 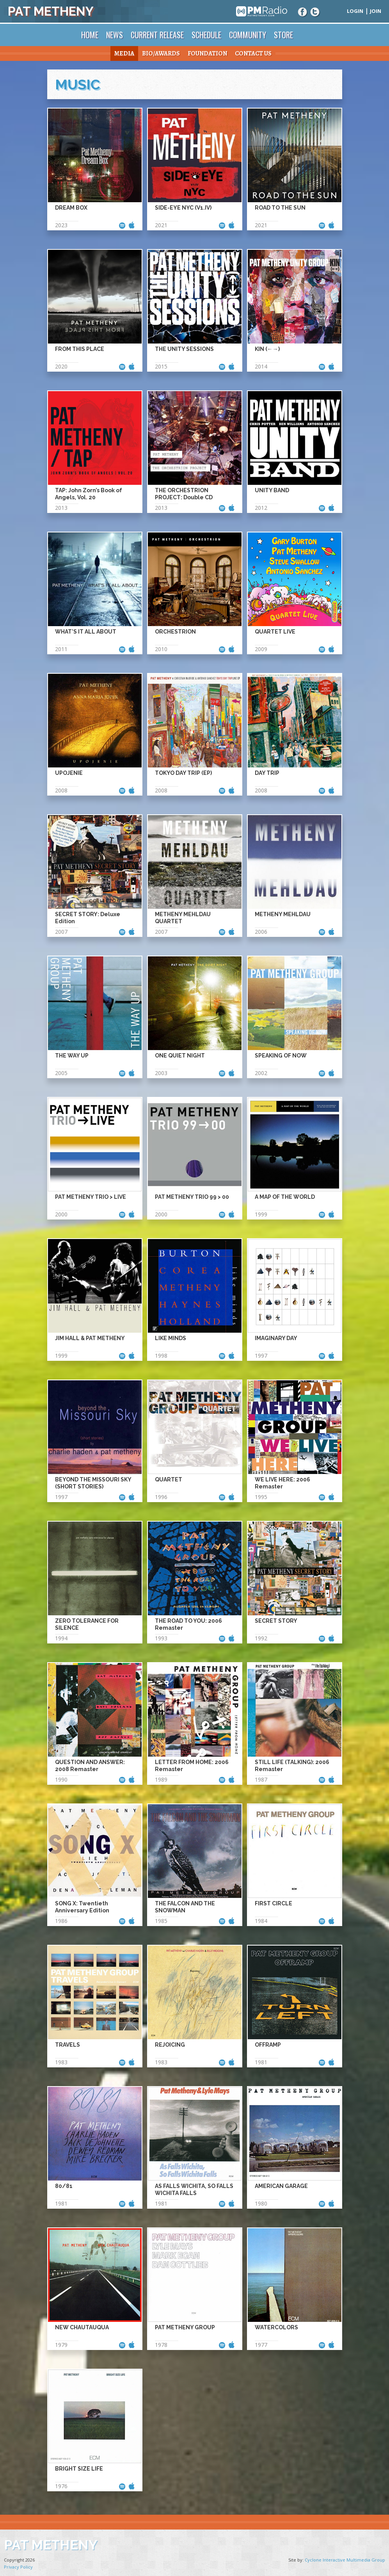 What do you see at coordinates (273, 1903) in the screenshot?
I see `First Circle` at bounding box center [273, 1903].